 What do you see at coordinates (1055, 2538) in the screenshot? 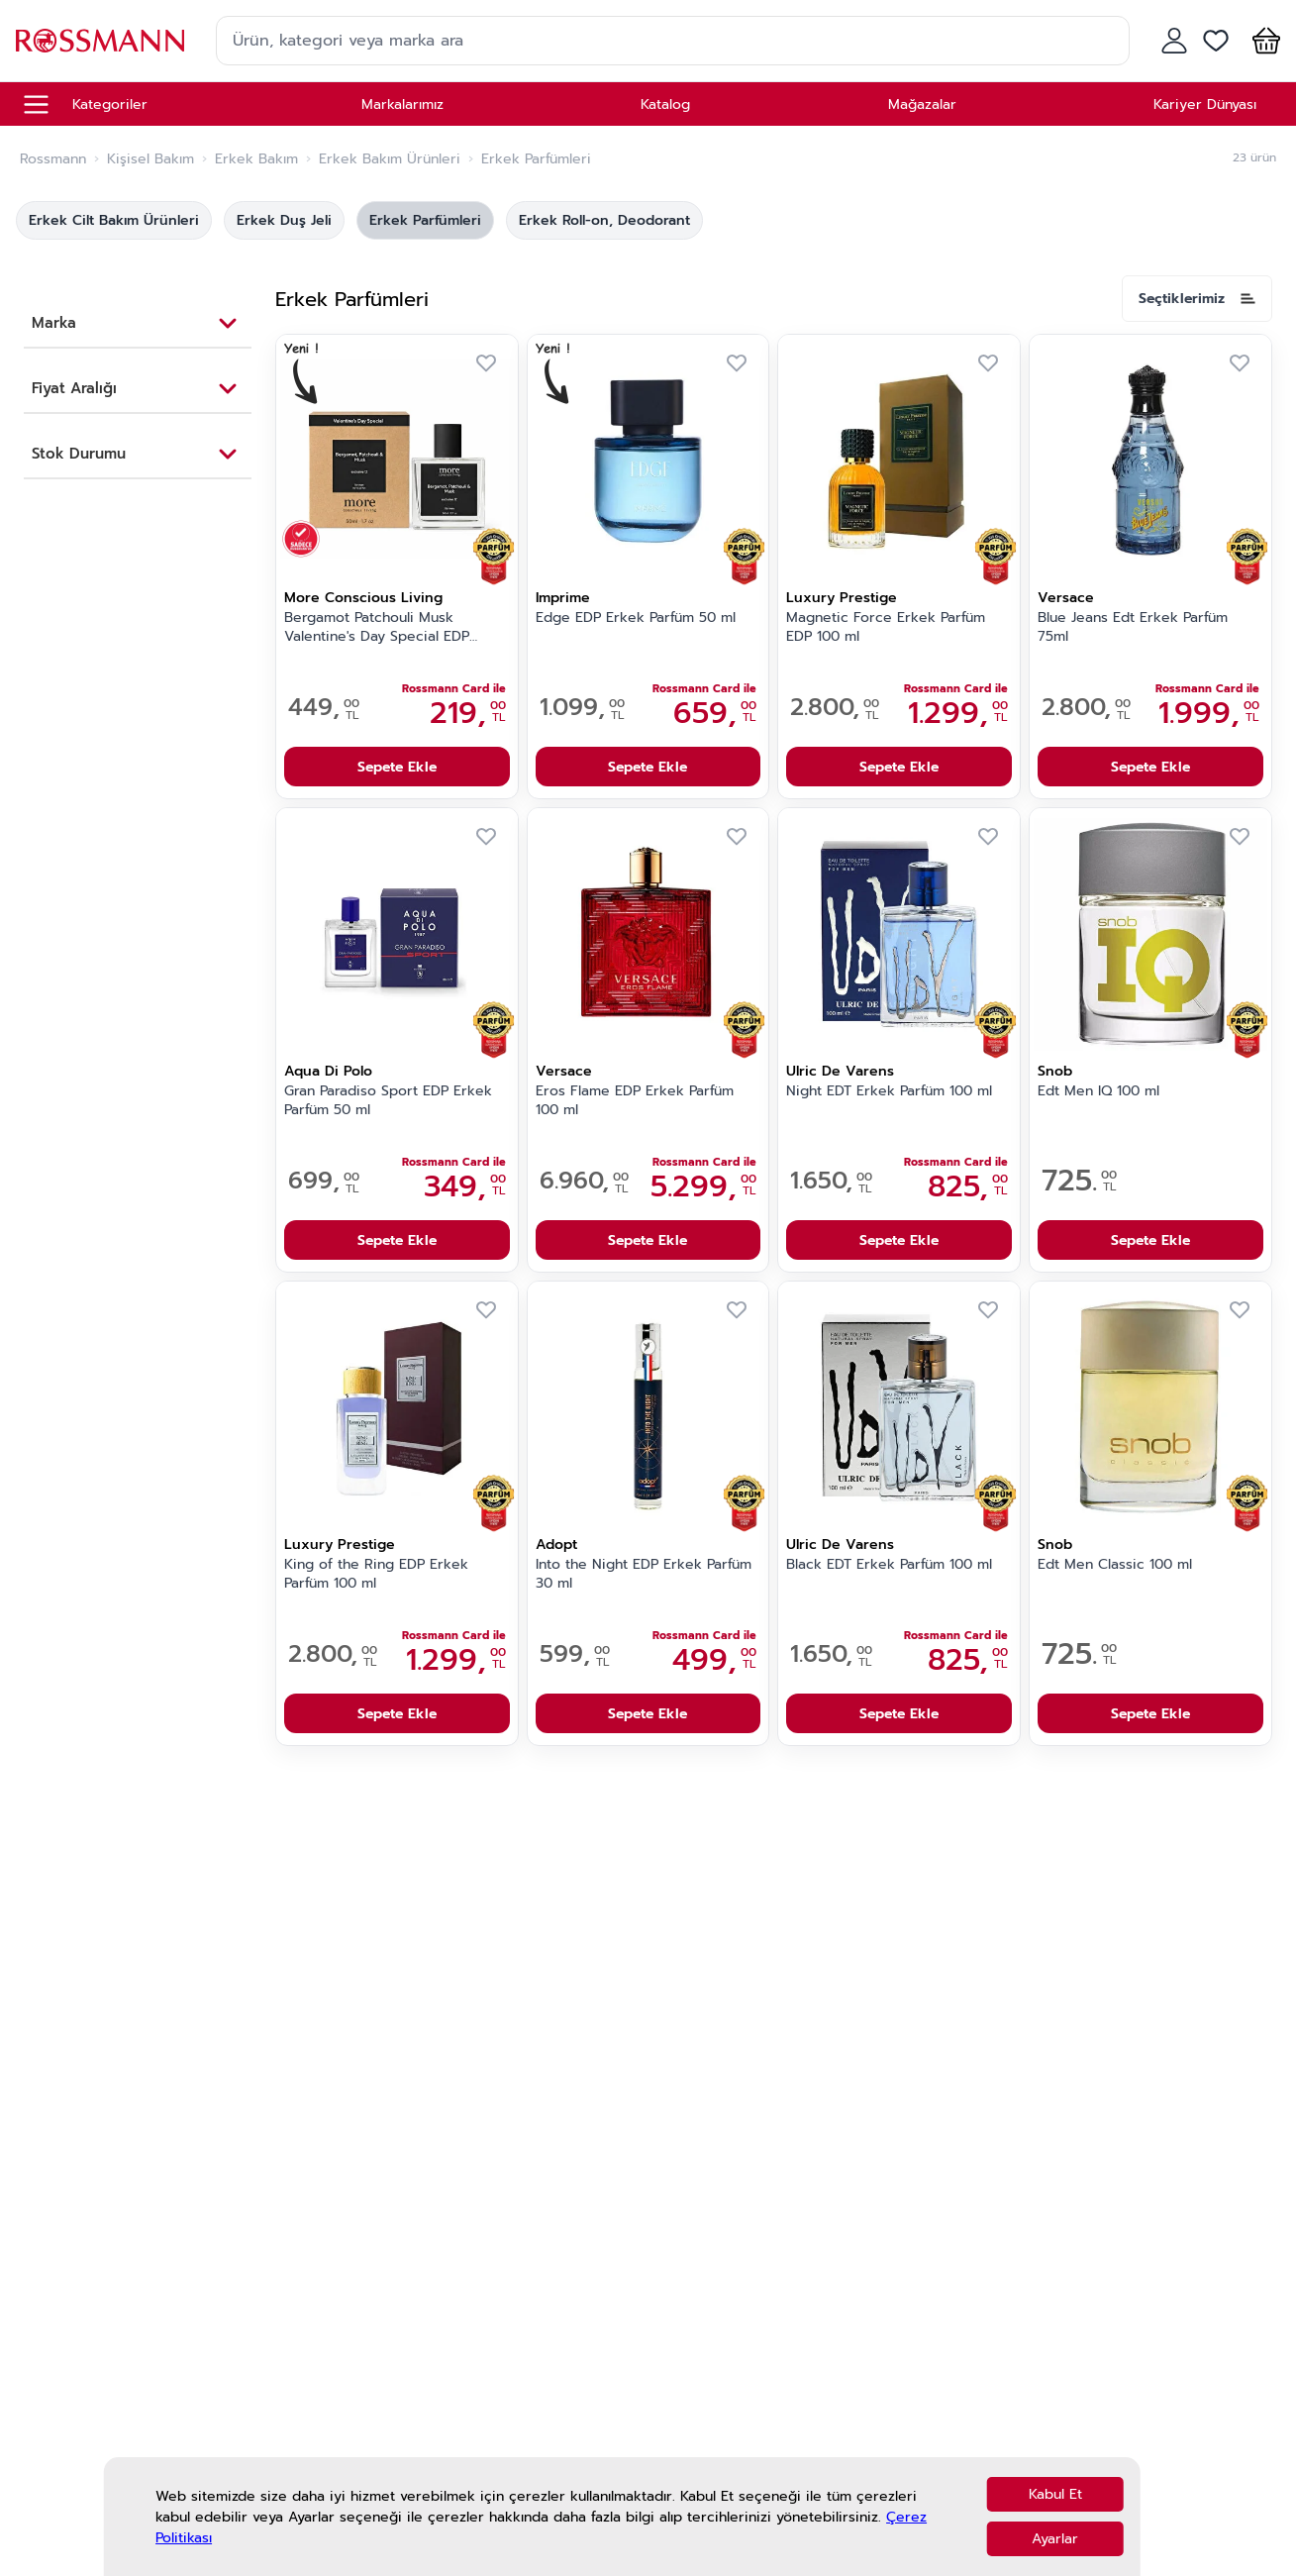
I see `Ayarlar` at bounding box center [1055, 2538].